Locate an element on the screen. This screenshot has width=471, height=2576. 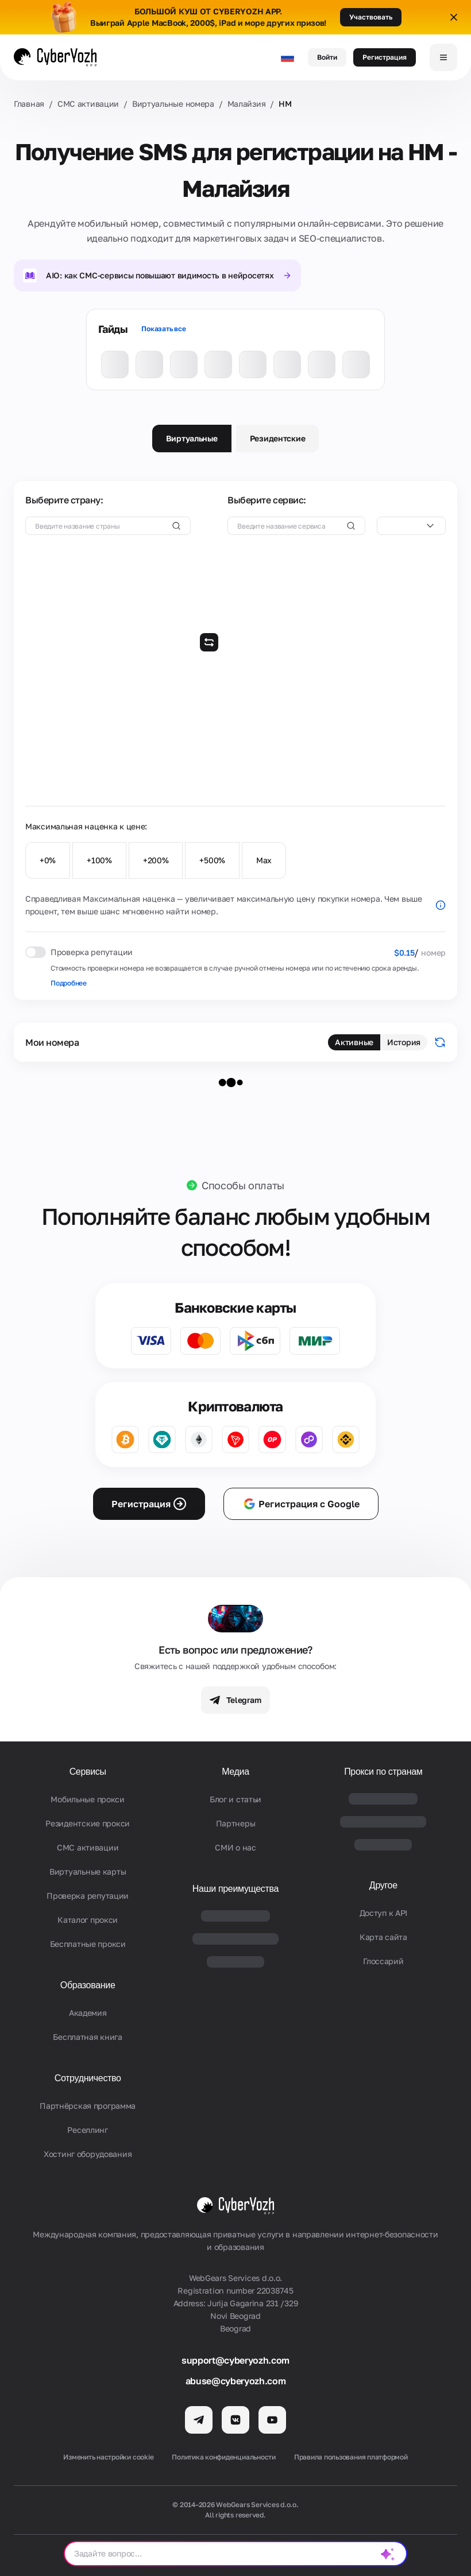
СМИ о нас is located at coordinates (235, 1847).